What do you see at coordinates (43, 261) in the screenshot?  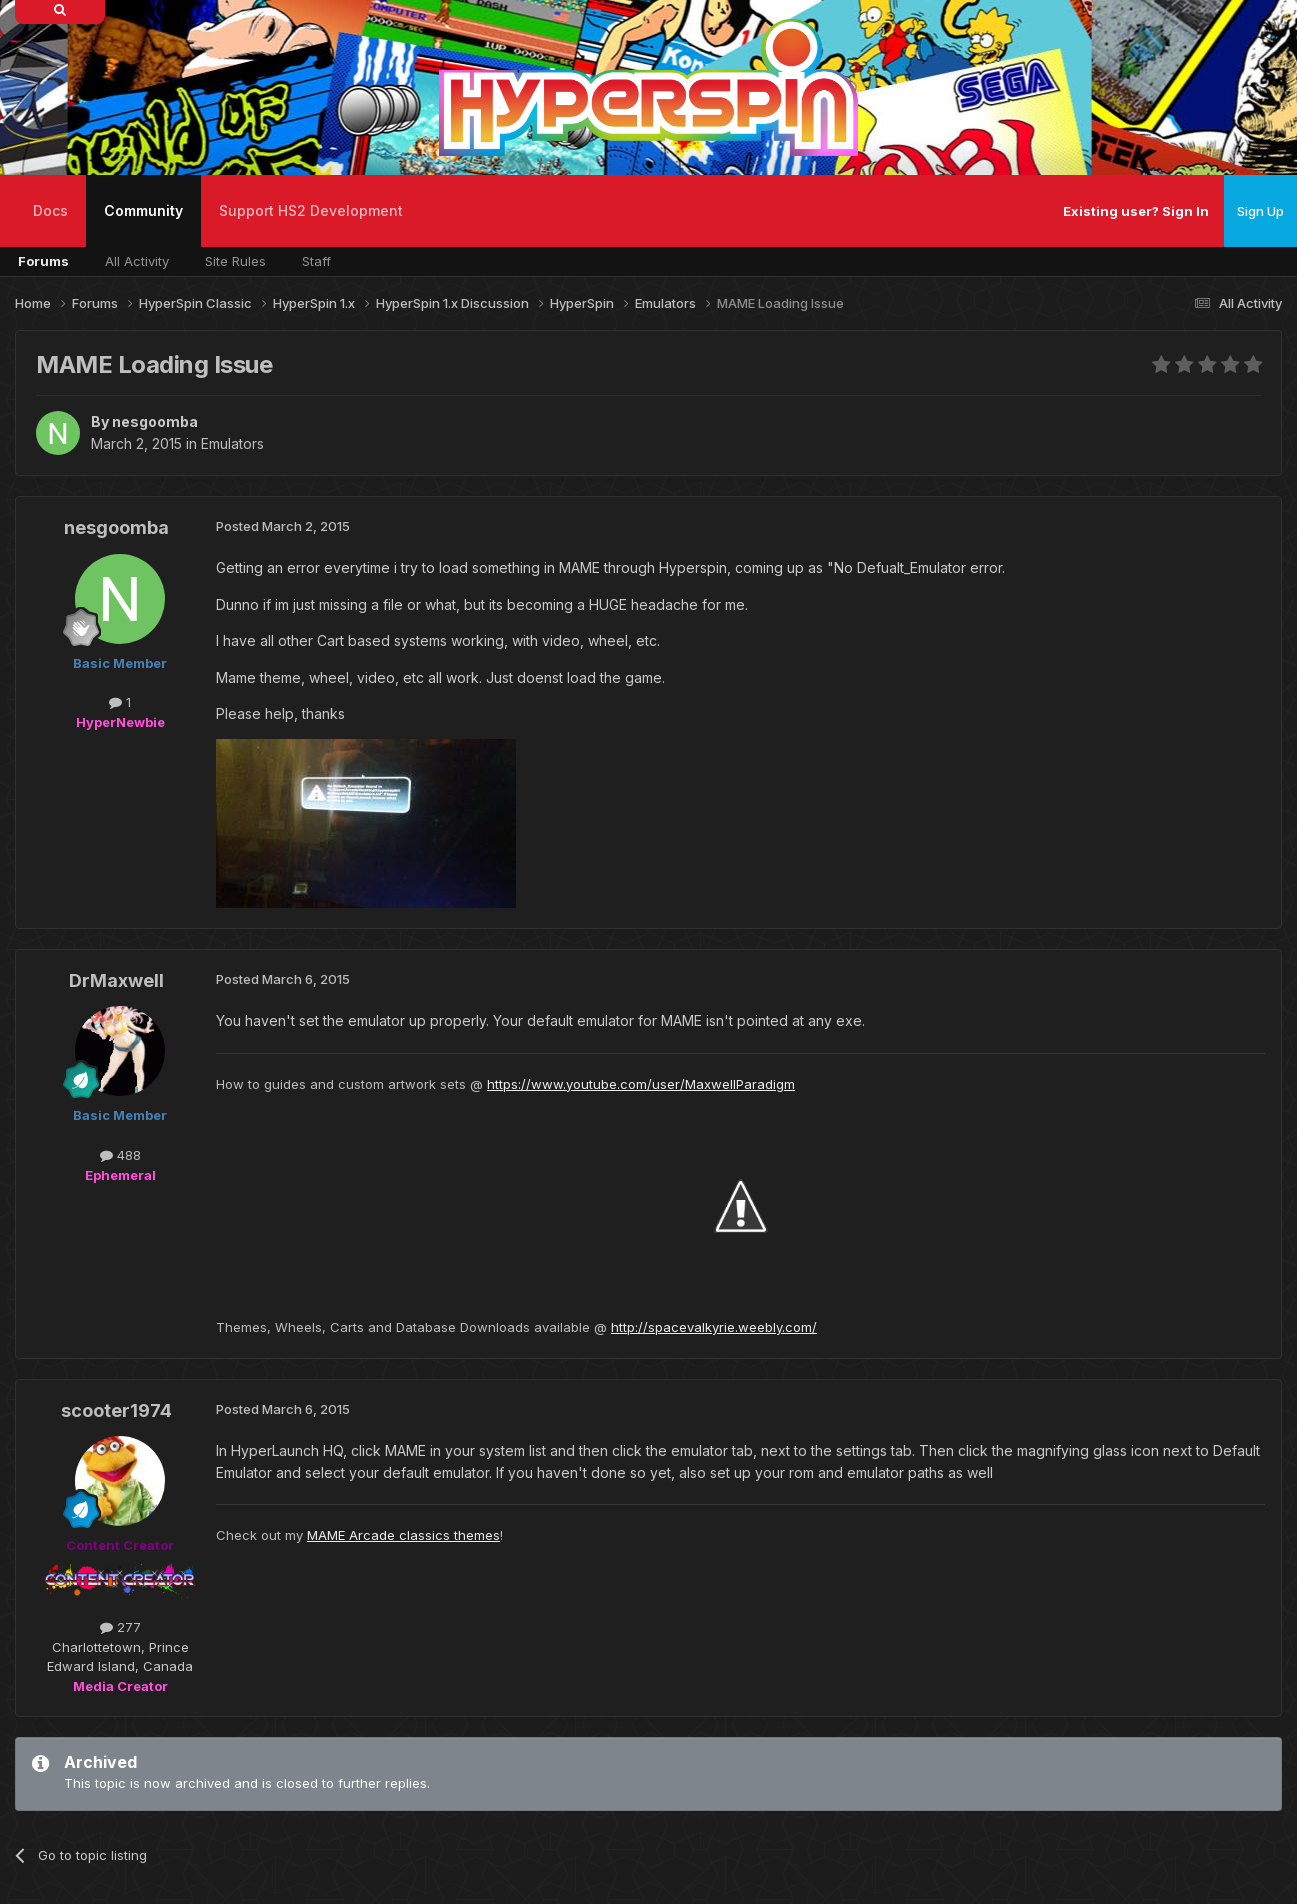 I see `Forums` at bounding box center [43, 261].